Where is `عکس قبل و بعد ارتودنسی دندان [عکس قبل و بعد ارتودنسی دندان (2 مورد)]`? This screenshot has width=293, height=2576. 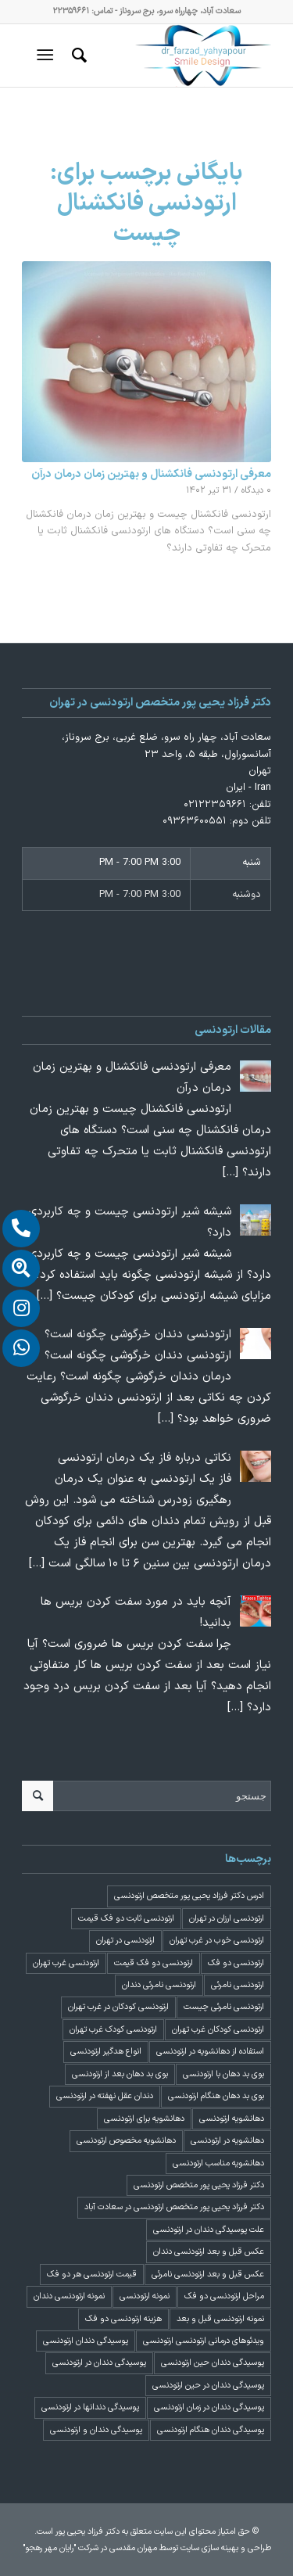
عکس قبل و بعد ارتودنسی دندان [عکس قبل و بعد ارتودنسی دندان (2 مورد)] is located at coordinates (208, 2251).